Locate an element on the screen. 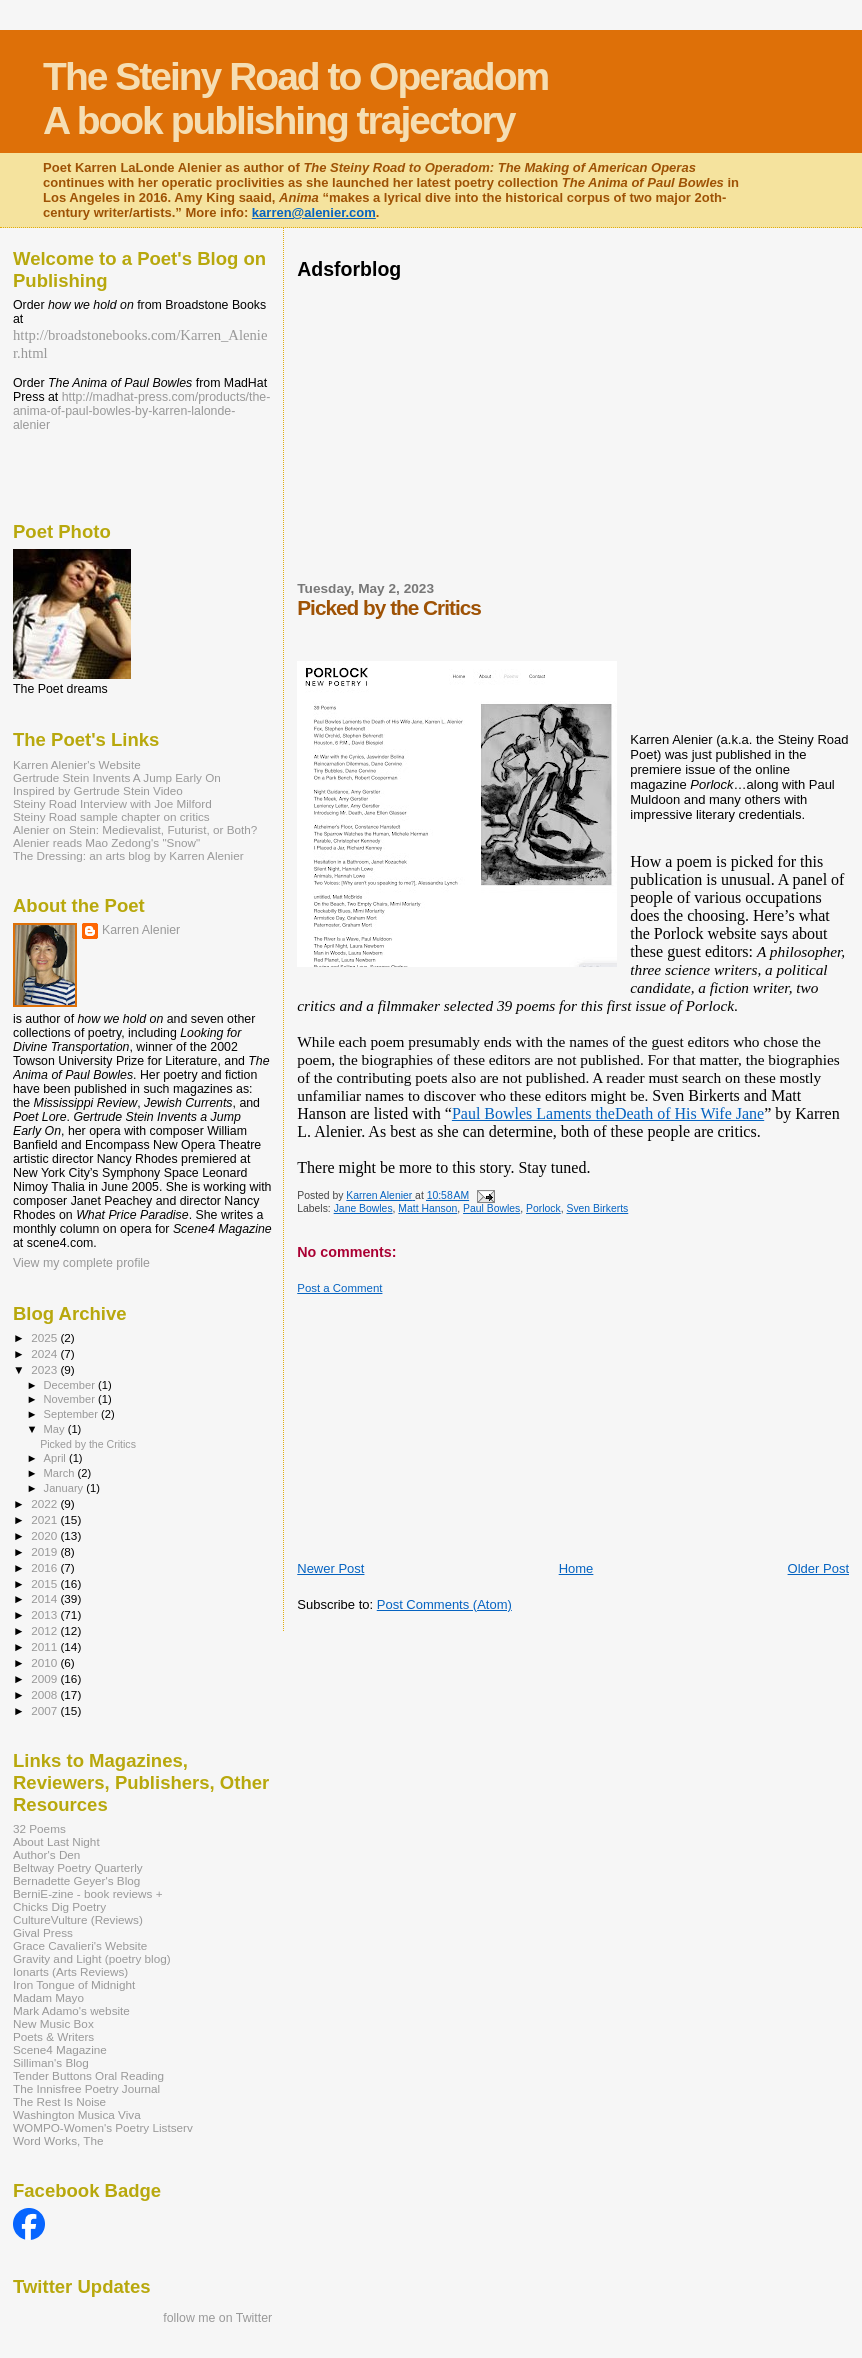 The width and height of the screenshot is (862, 2358). Karren Alenier's Website is located at coordinates (77, 764).